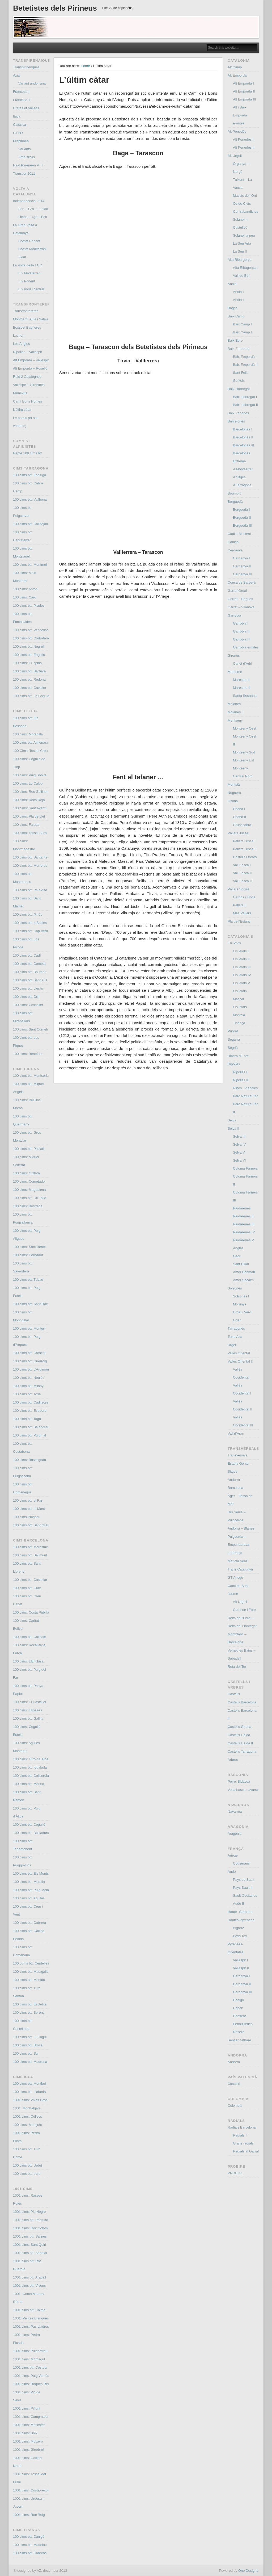  What do you see at coordinates (235, 720) in the screenshot?
I see `Montseny` at bounding box center [235, 720].